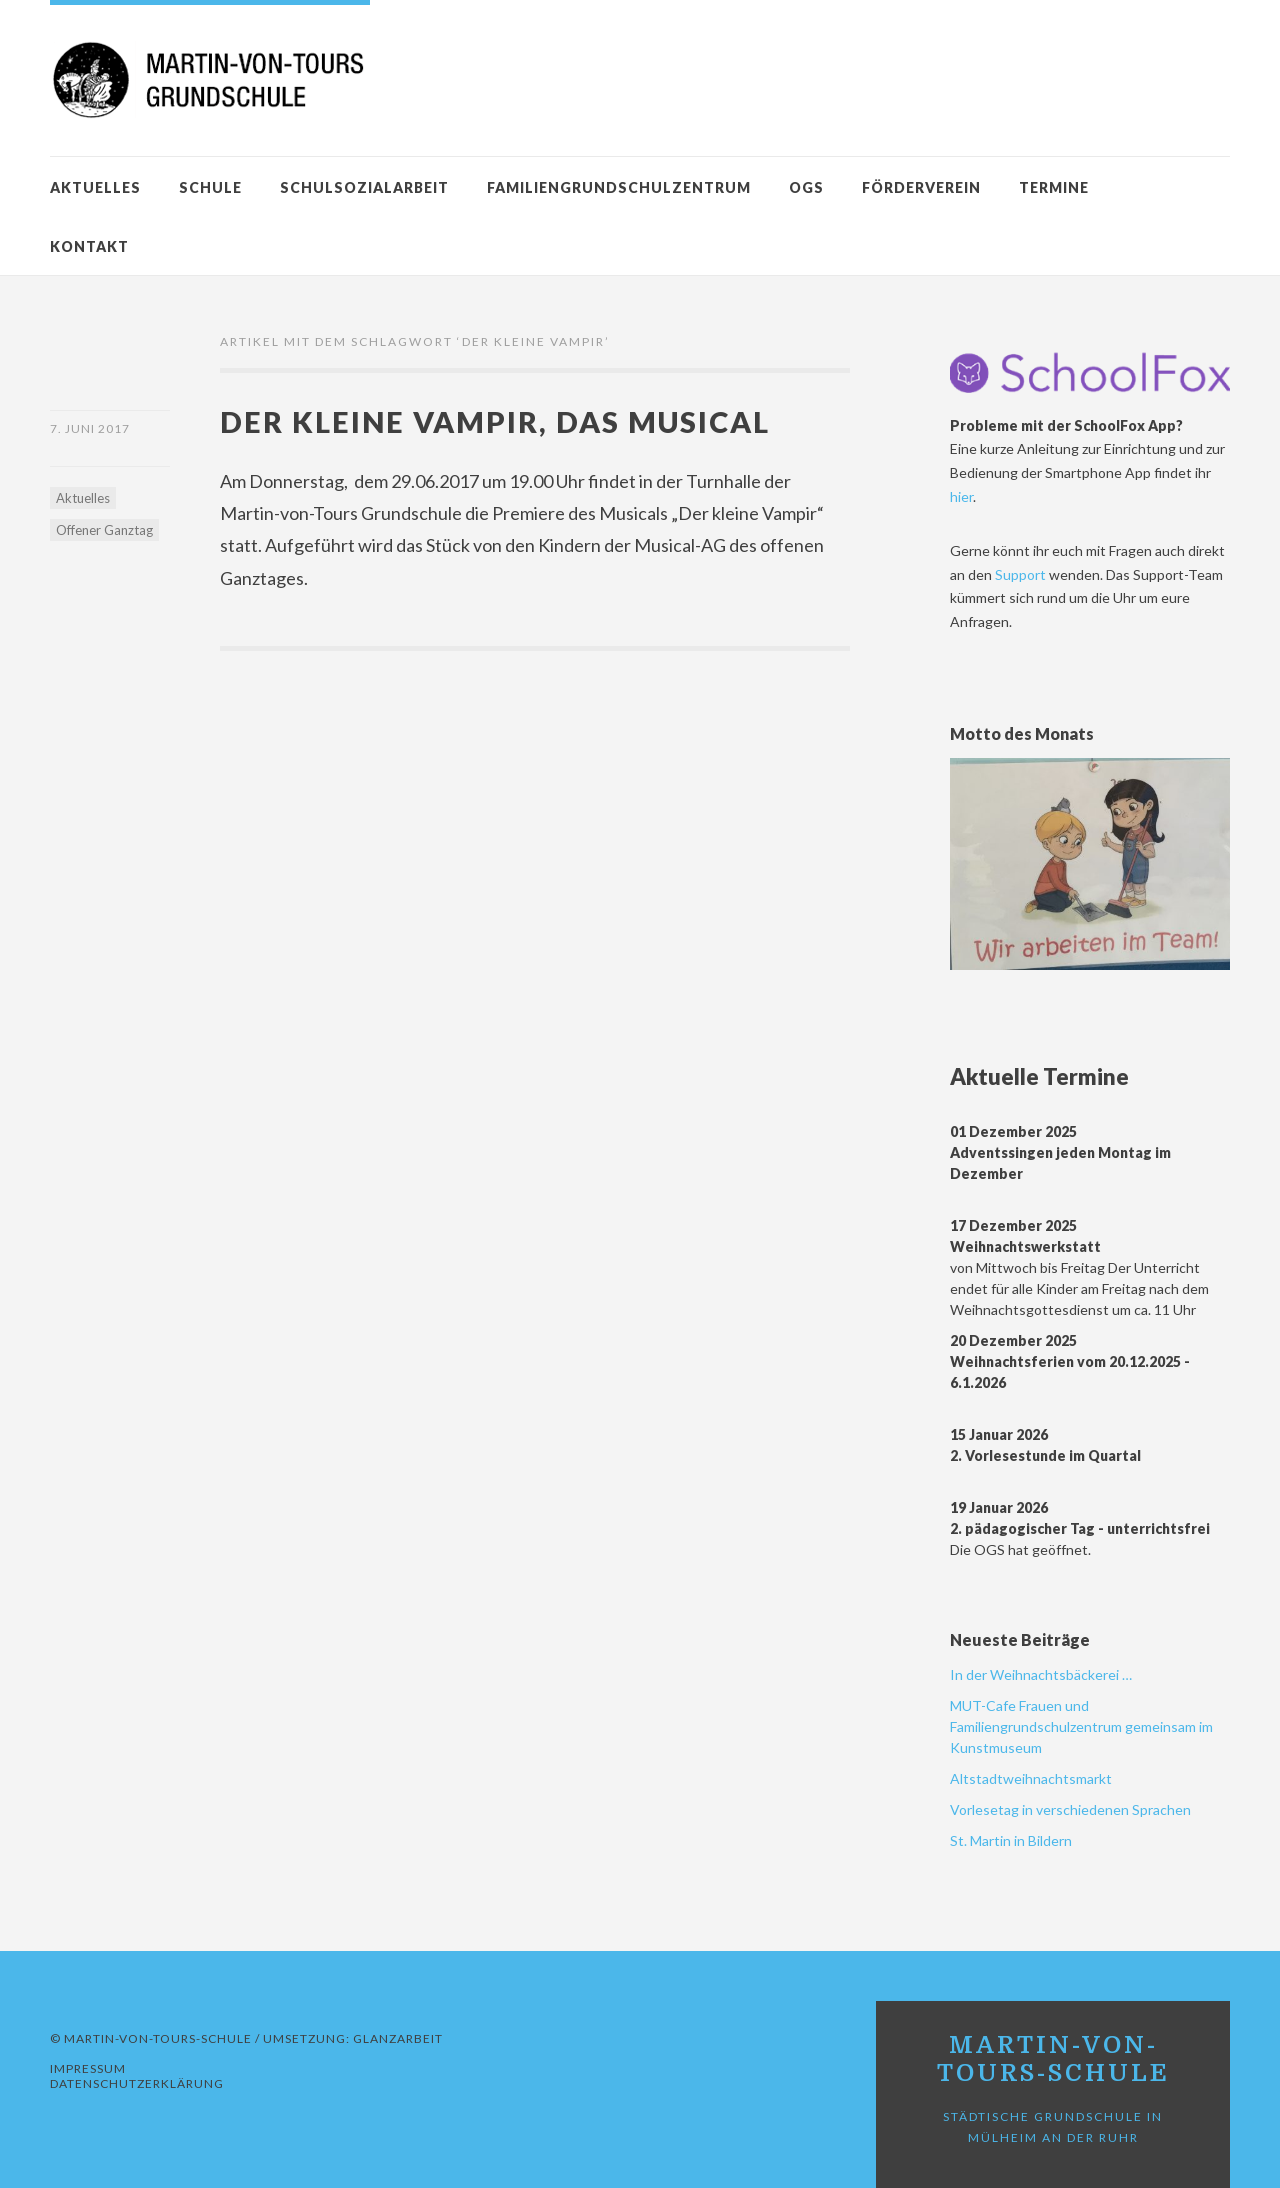  I want to click on Schule, so click(210, 187).